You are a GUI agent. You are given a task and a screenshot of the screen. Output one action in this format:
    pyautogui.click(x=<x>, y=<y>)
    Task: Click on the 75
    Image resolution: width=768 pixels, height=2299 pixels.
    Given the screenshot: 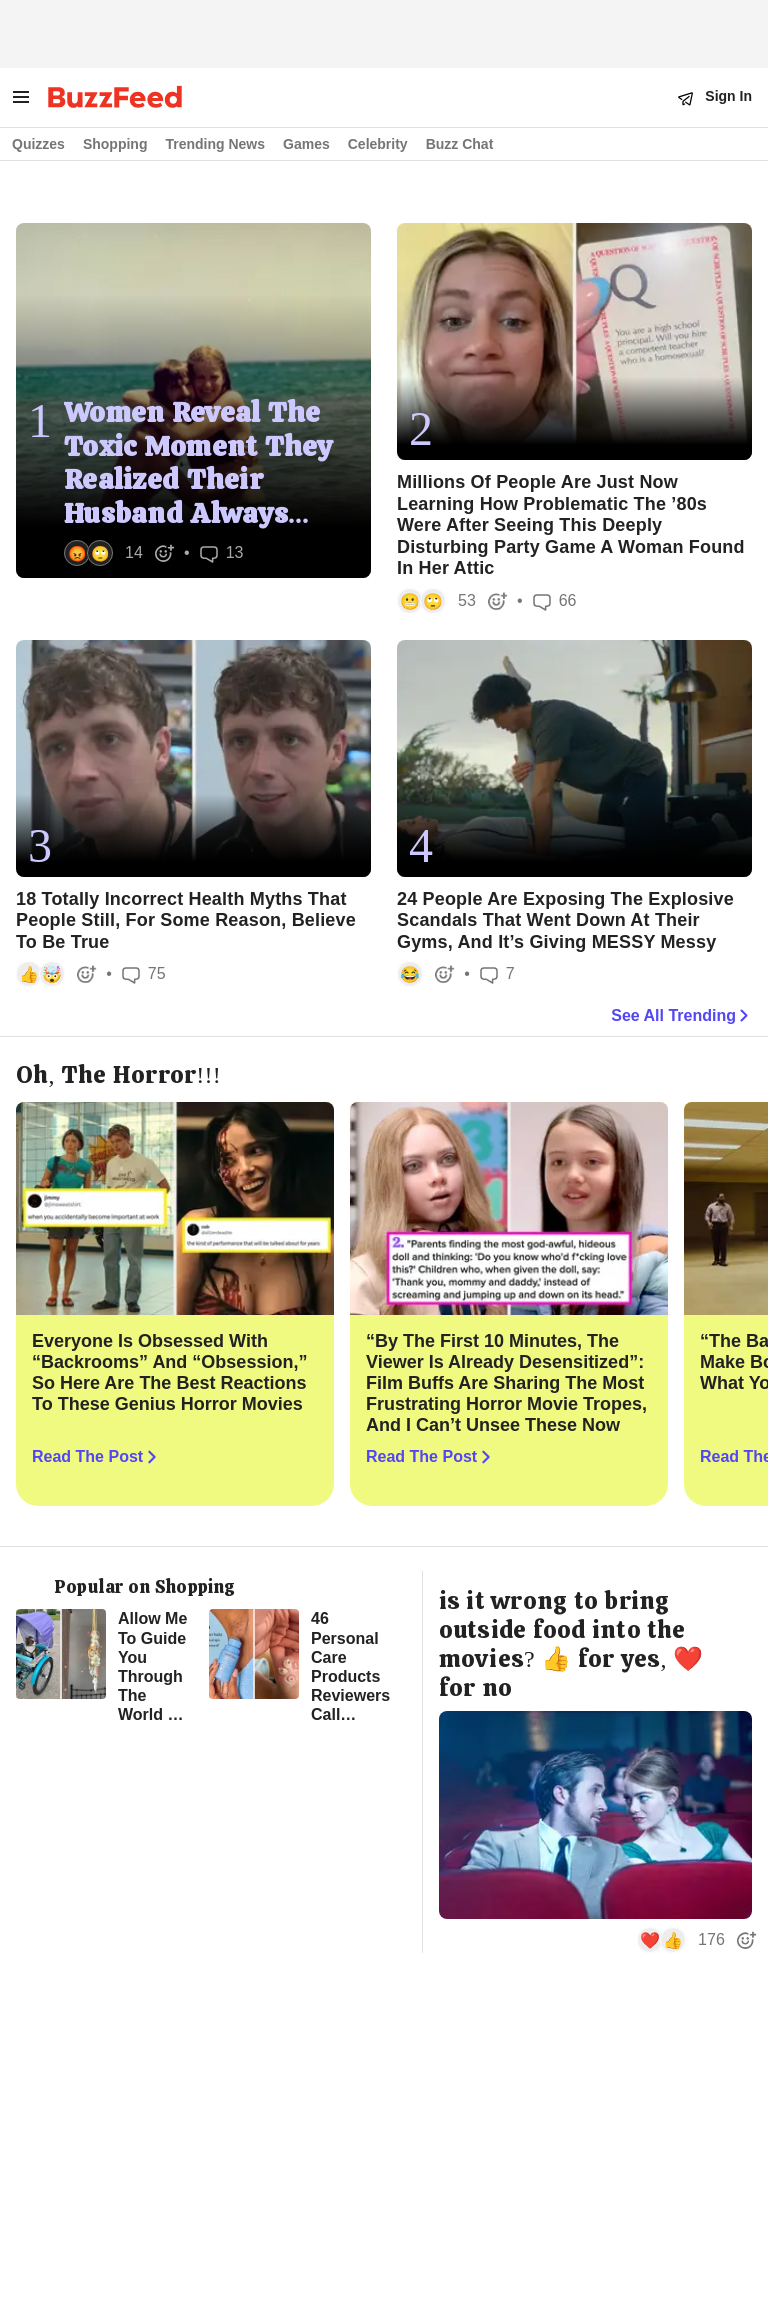 What is the action you would take?
    pyautogui.click(x=144, y=974)
    